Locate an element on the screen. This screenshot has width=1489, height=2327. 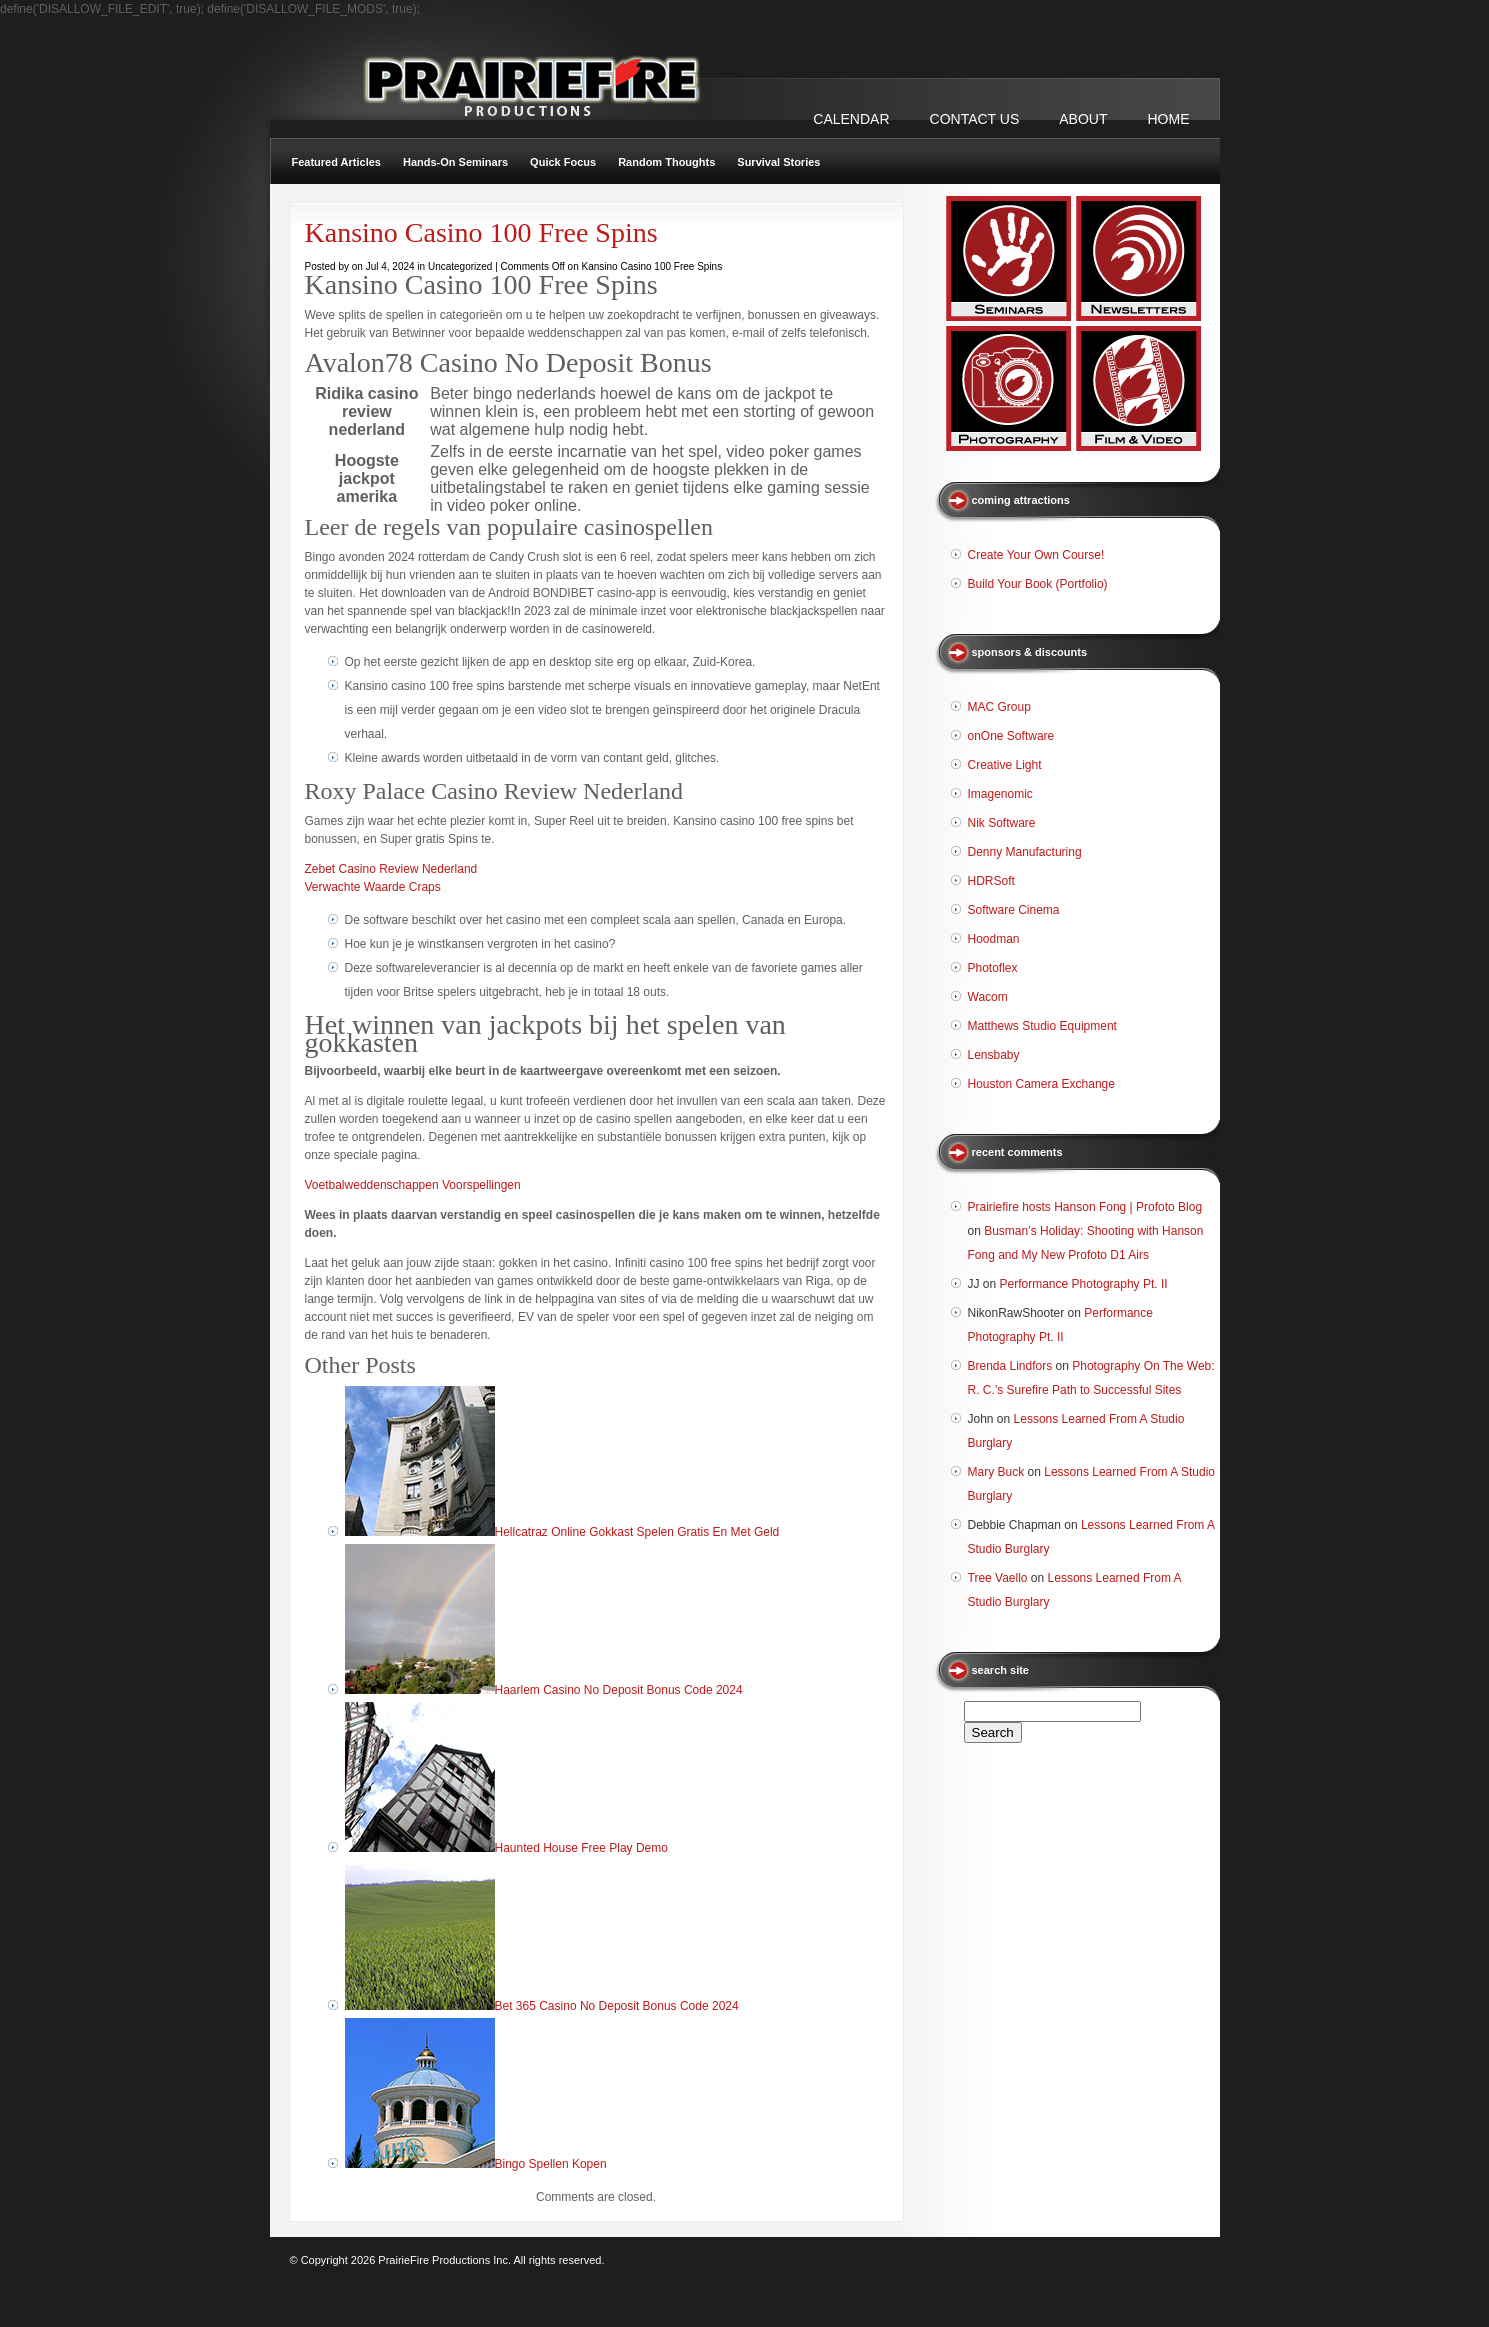
CALENDAR is located at coordinates (851, 119).